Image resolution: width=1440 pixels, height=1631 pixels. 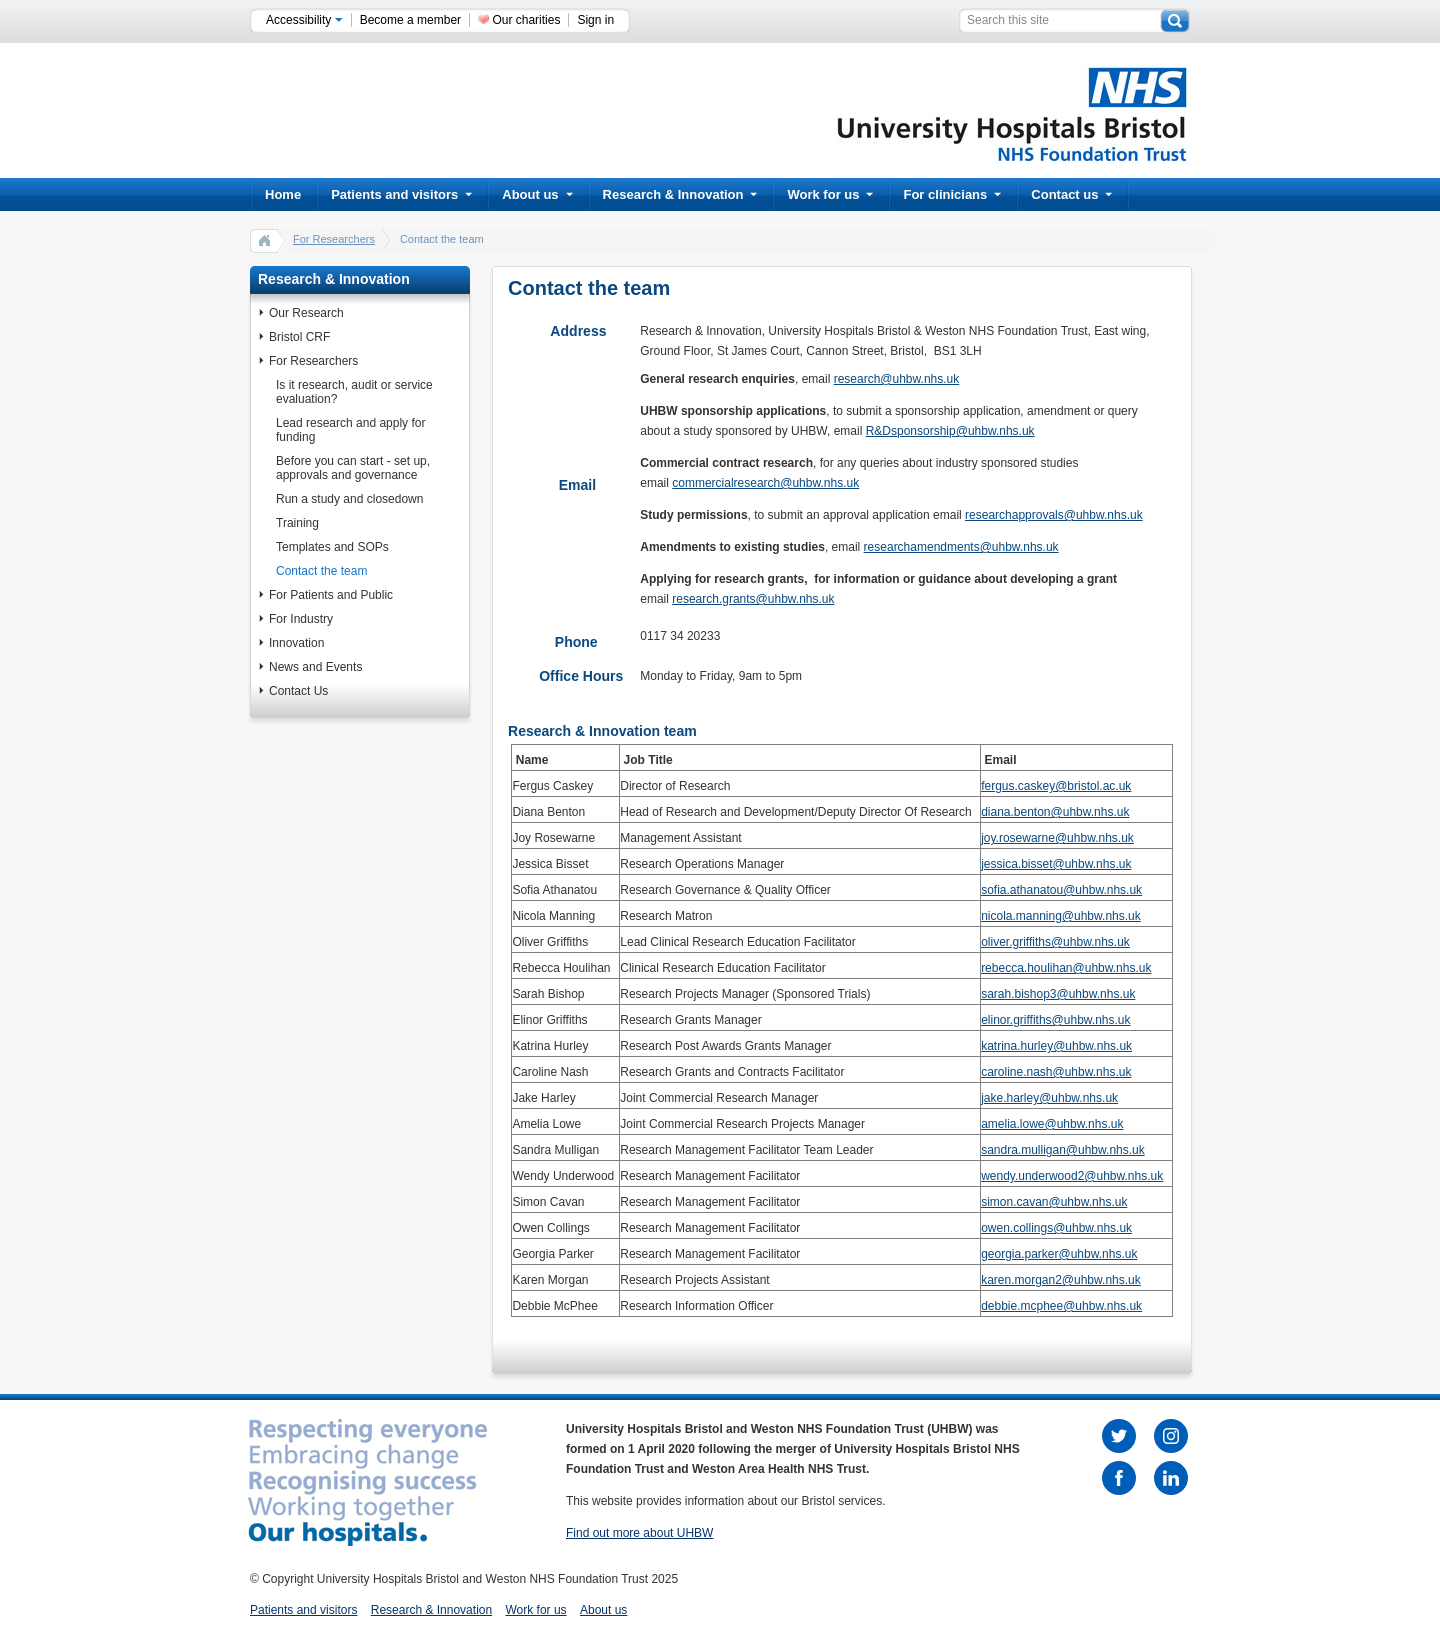 I want to click on Home, so click(x=283, y=194).